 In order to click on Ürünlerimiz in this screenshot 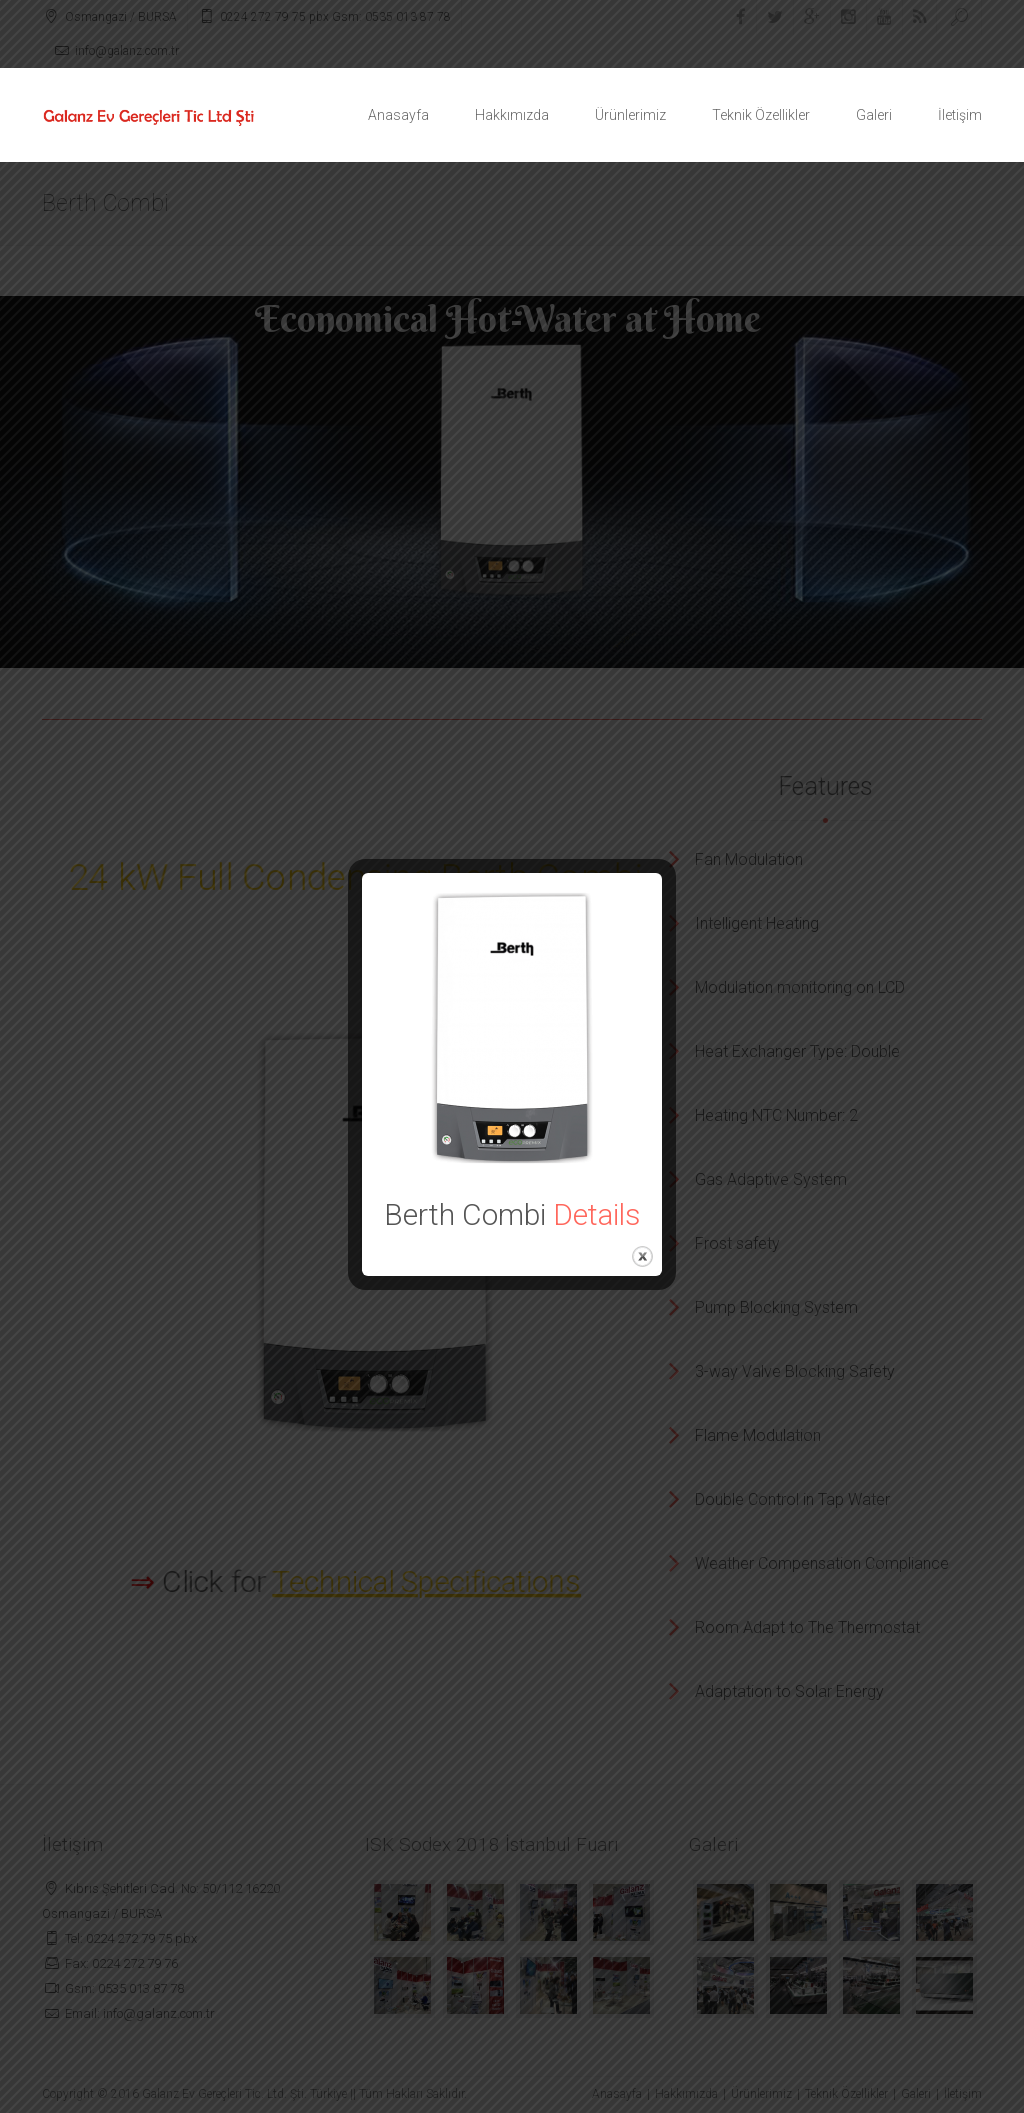, I will do `click(630, 115)`.